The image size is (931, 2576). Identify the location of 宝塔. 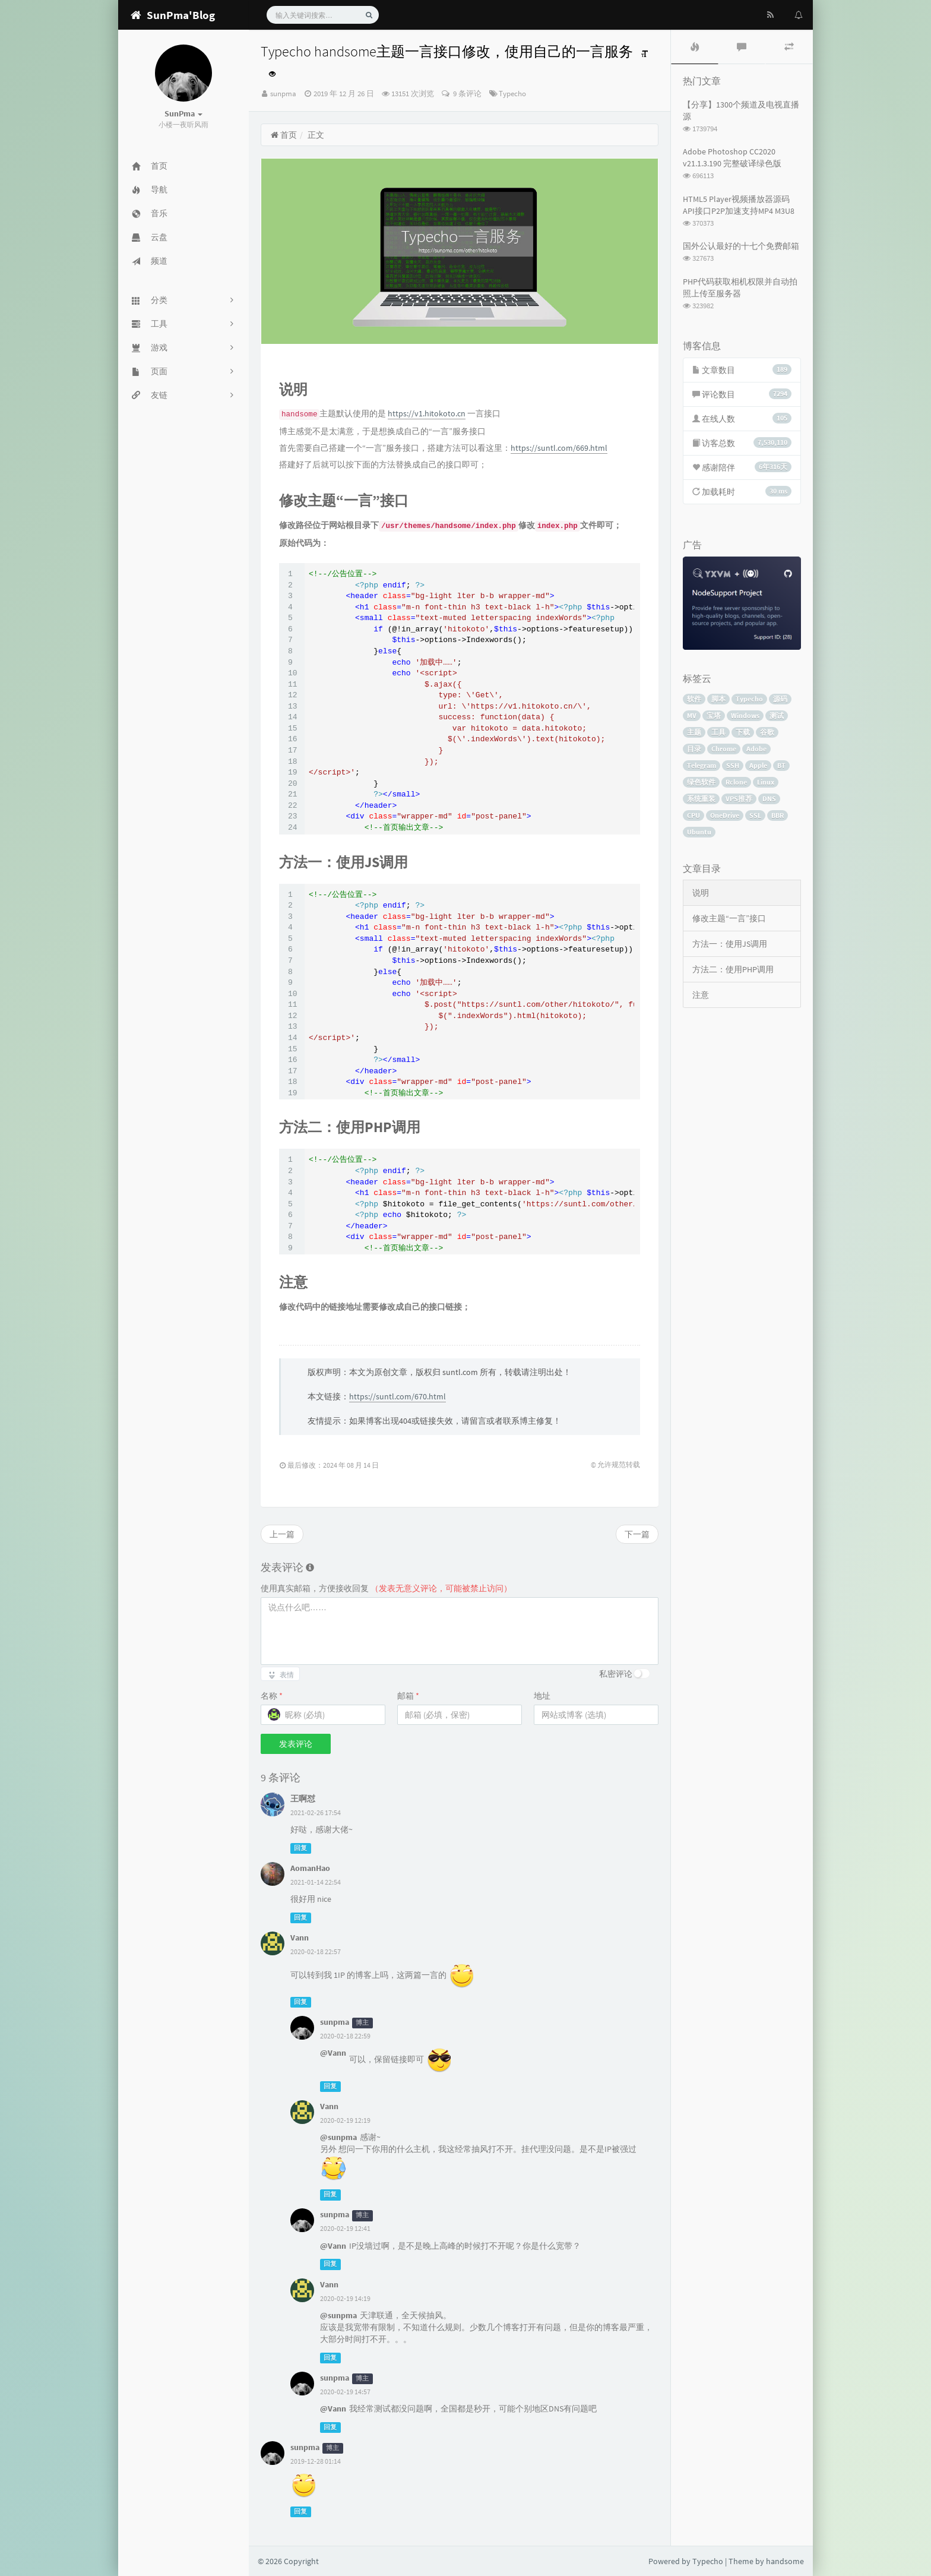
(714, 715).